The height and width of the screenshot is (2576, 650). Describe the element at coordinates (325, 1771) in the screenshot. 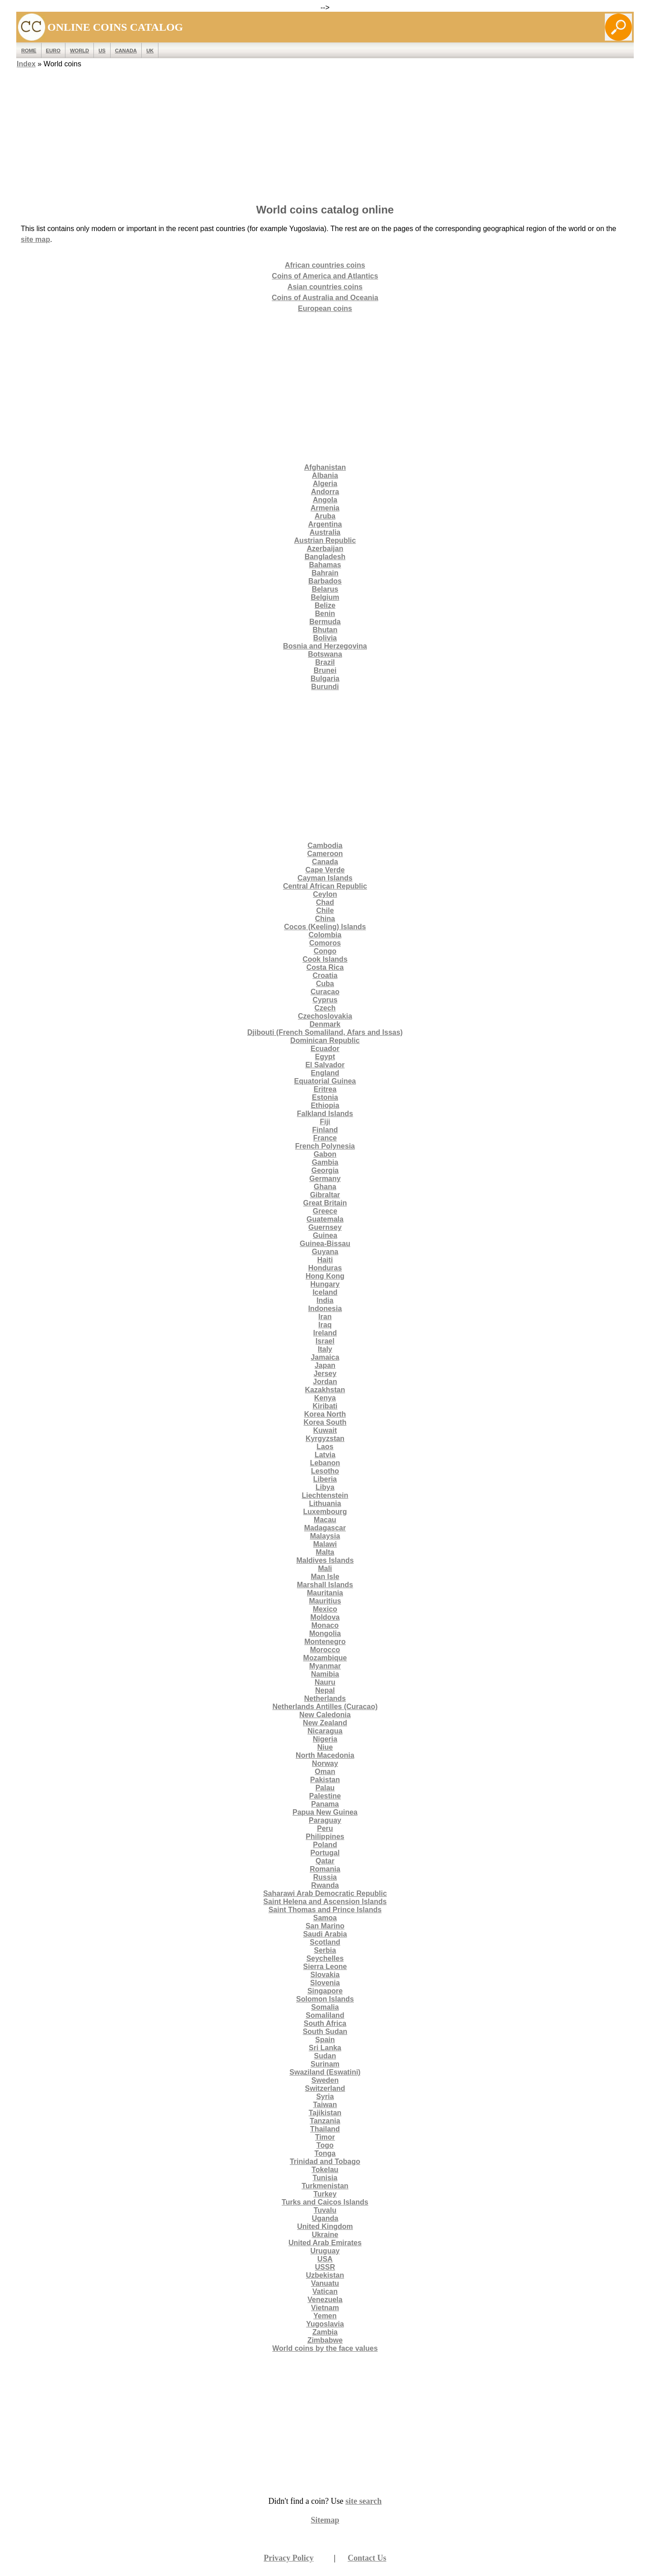

I see `Oman` at that location.